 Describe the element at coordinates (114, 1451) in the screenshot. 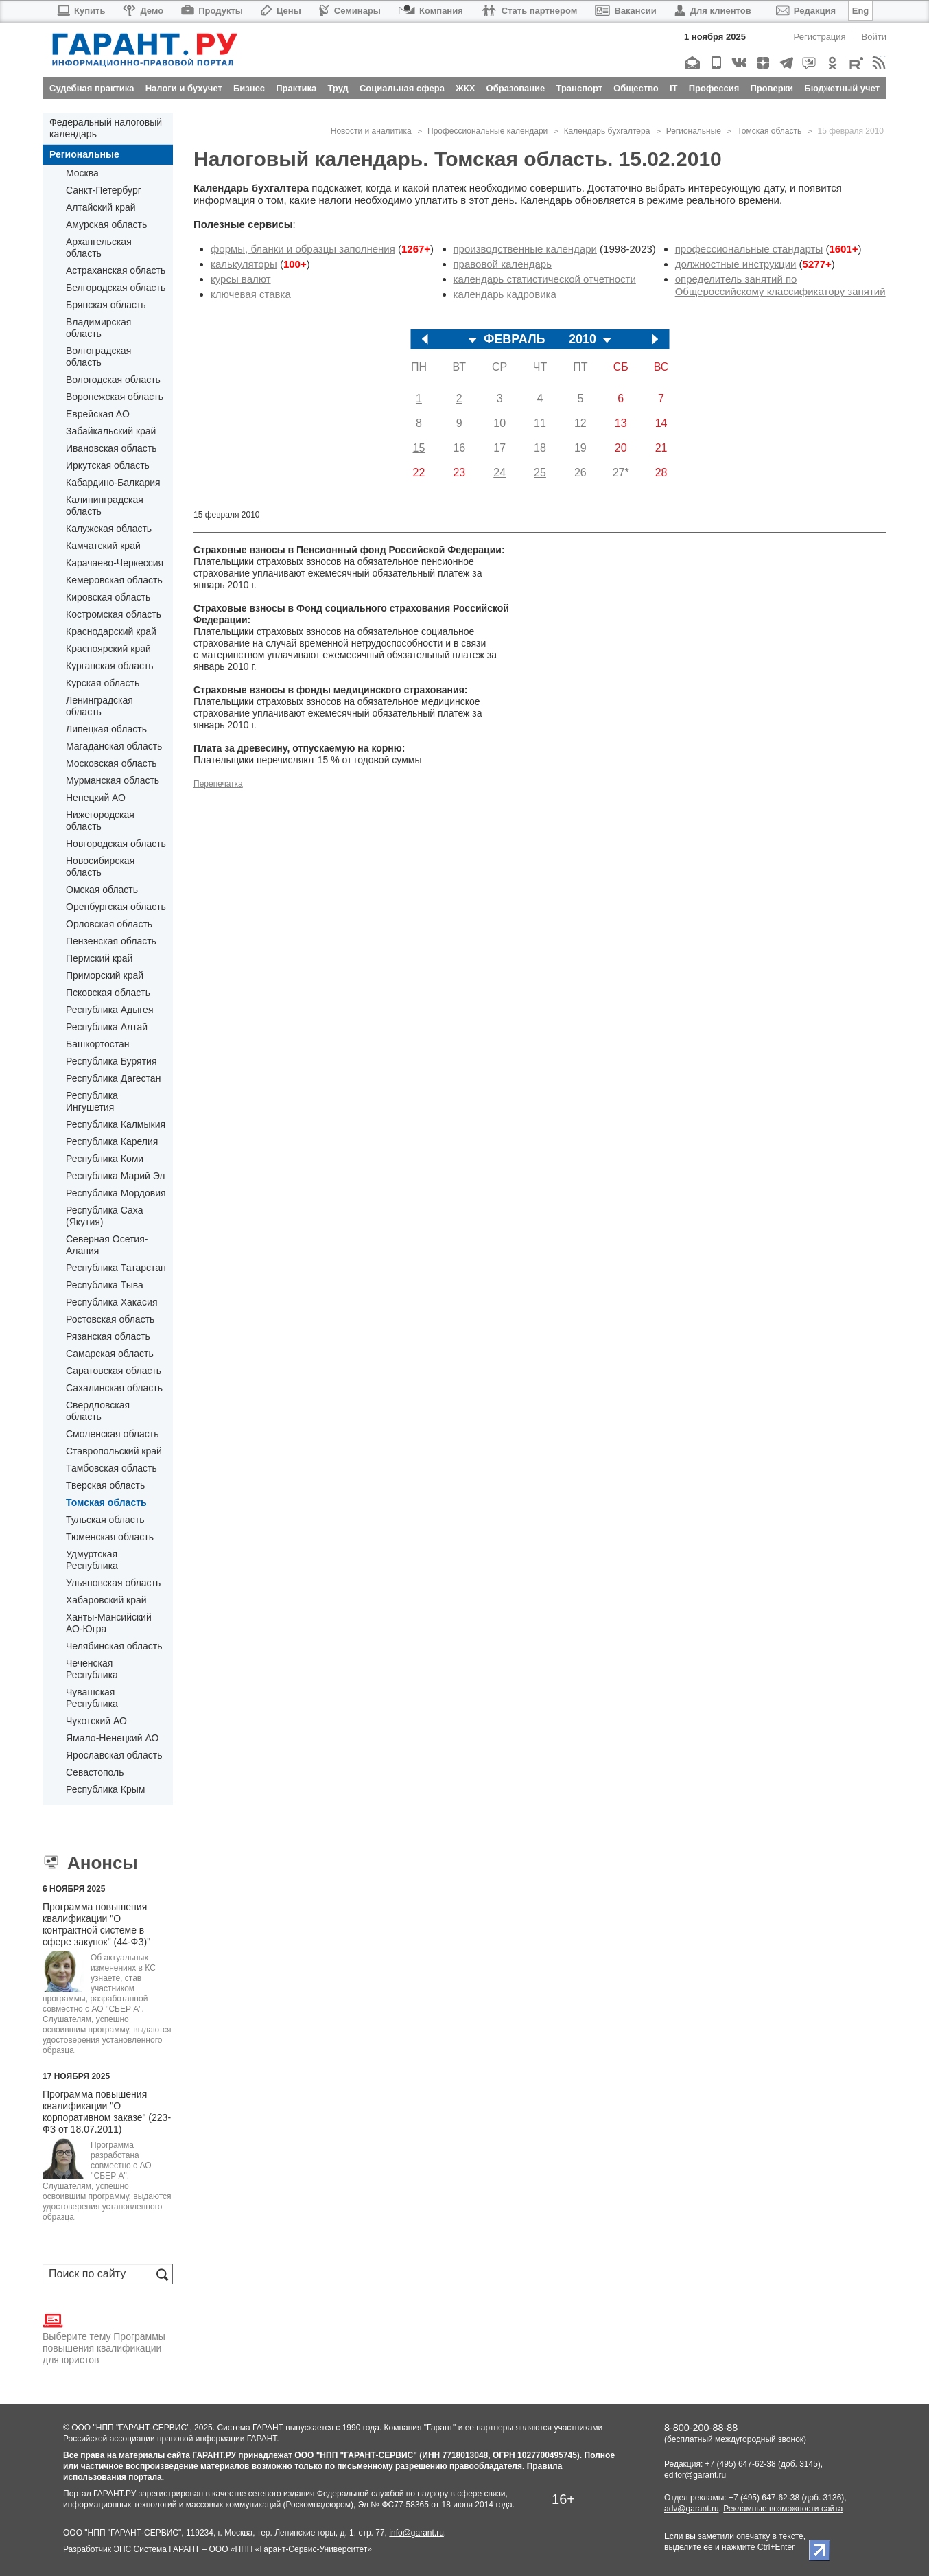

I see `Ставропольский край` at that location.